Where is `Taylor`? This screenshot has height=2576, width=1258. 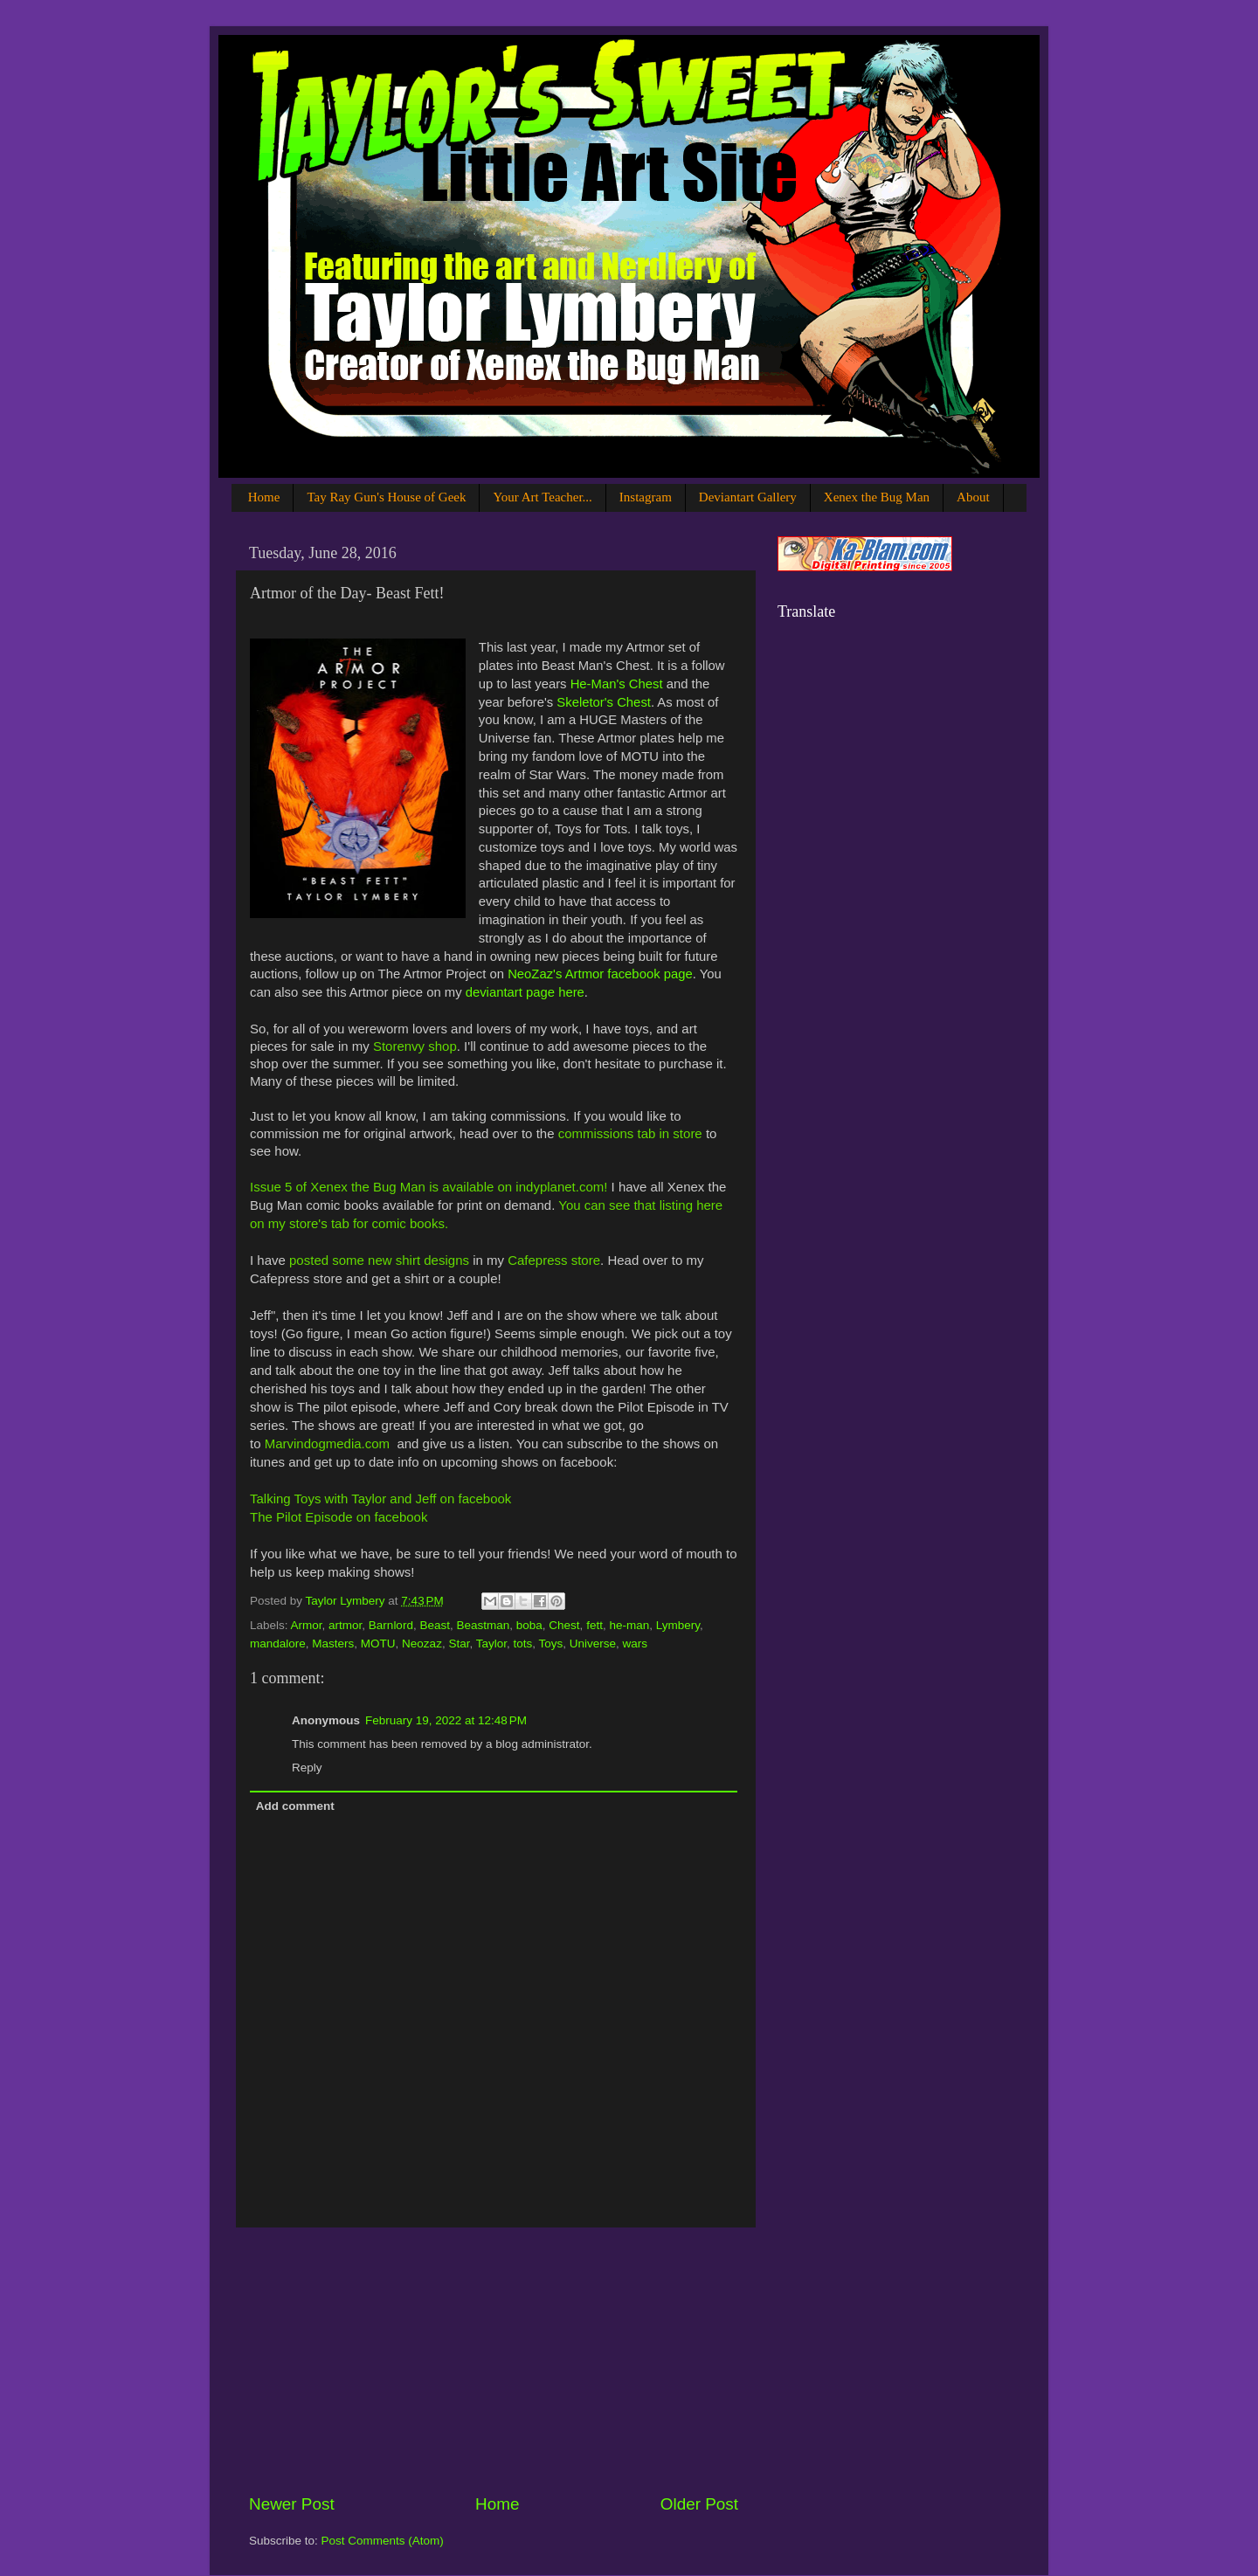 Taylor is located at coordinates (491, 1643).